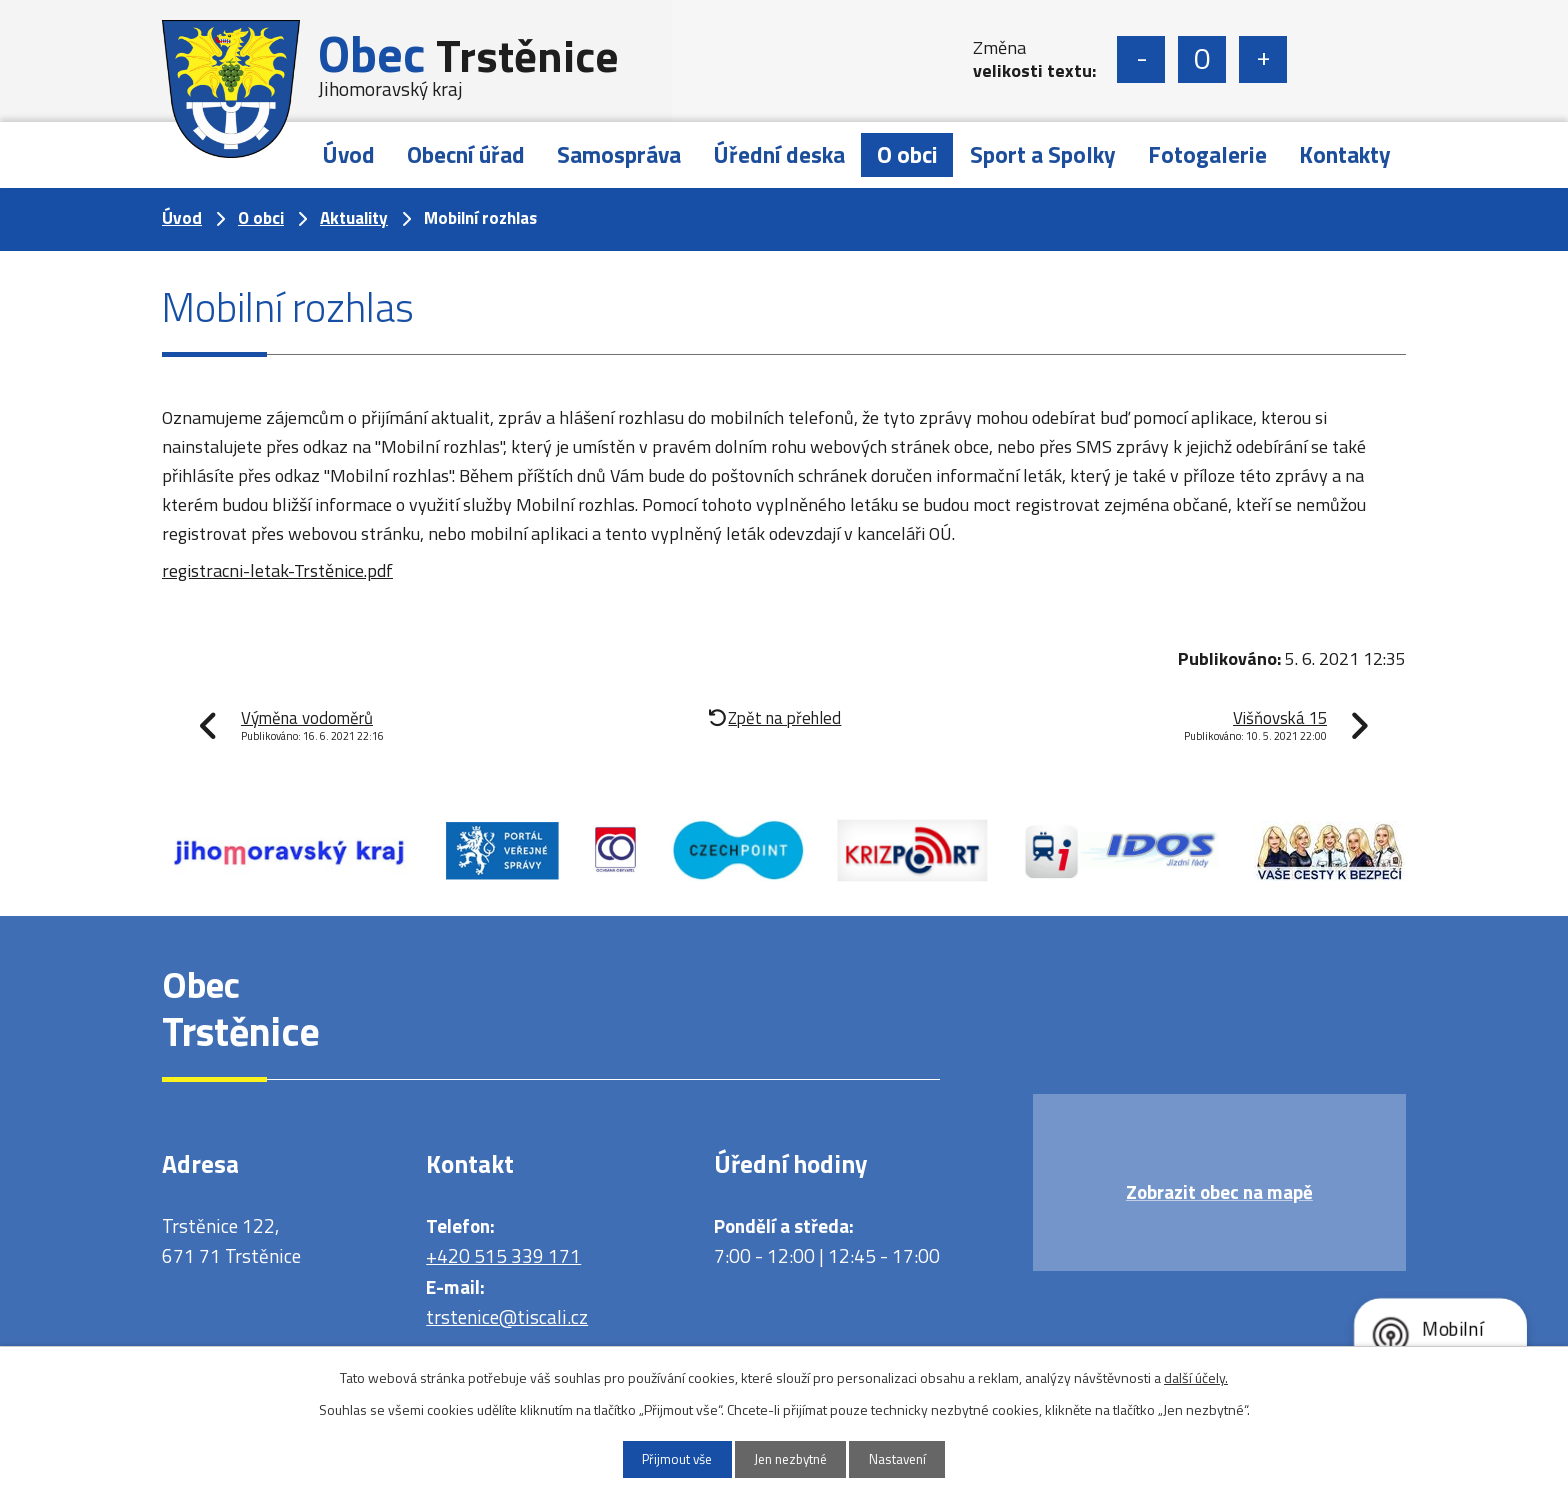 This screenshot has width=1568, height=1497. What do you see at coordinates (507, 1316) in the screenshot?
I see `trstenice@tiscali.cz` at bounding box center [507, 1316].